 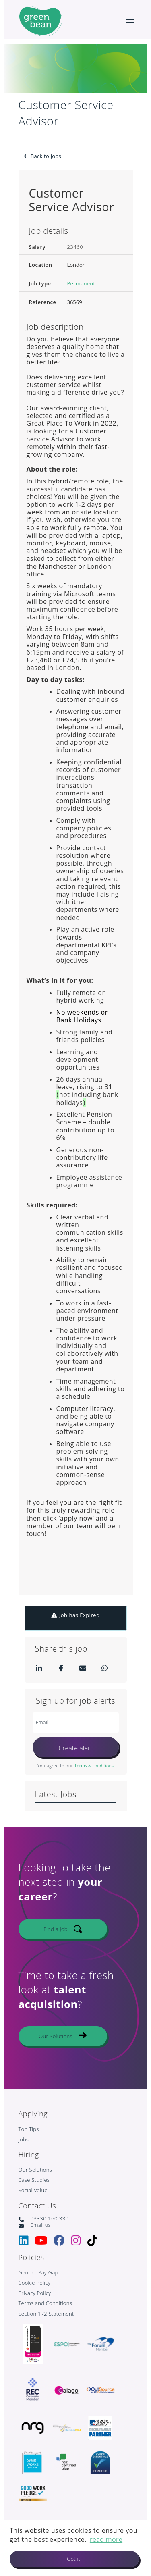 I want to click on Got it! [button], so click(x=74, y=2558).